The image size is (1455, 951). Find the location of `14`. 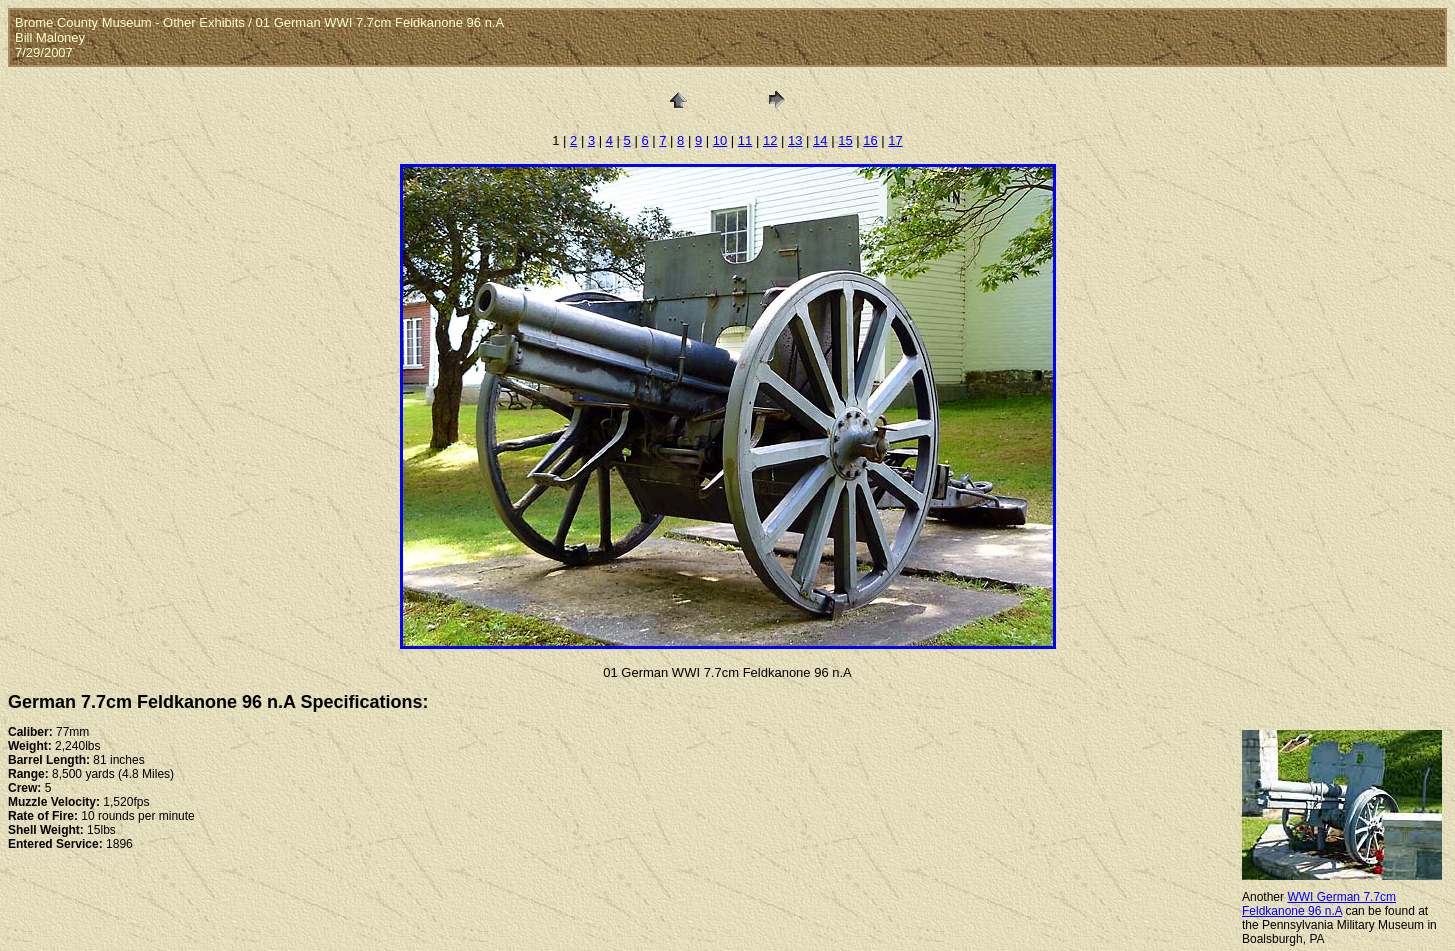

14 is located at coordinates (820, 140).